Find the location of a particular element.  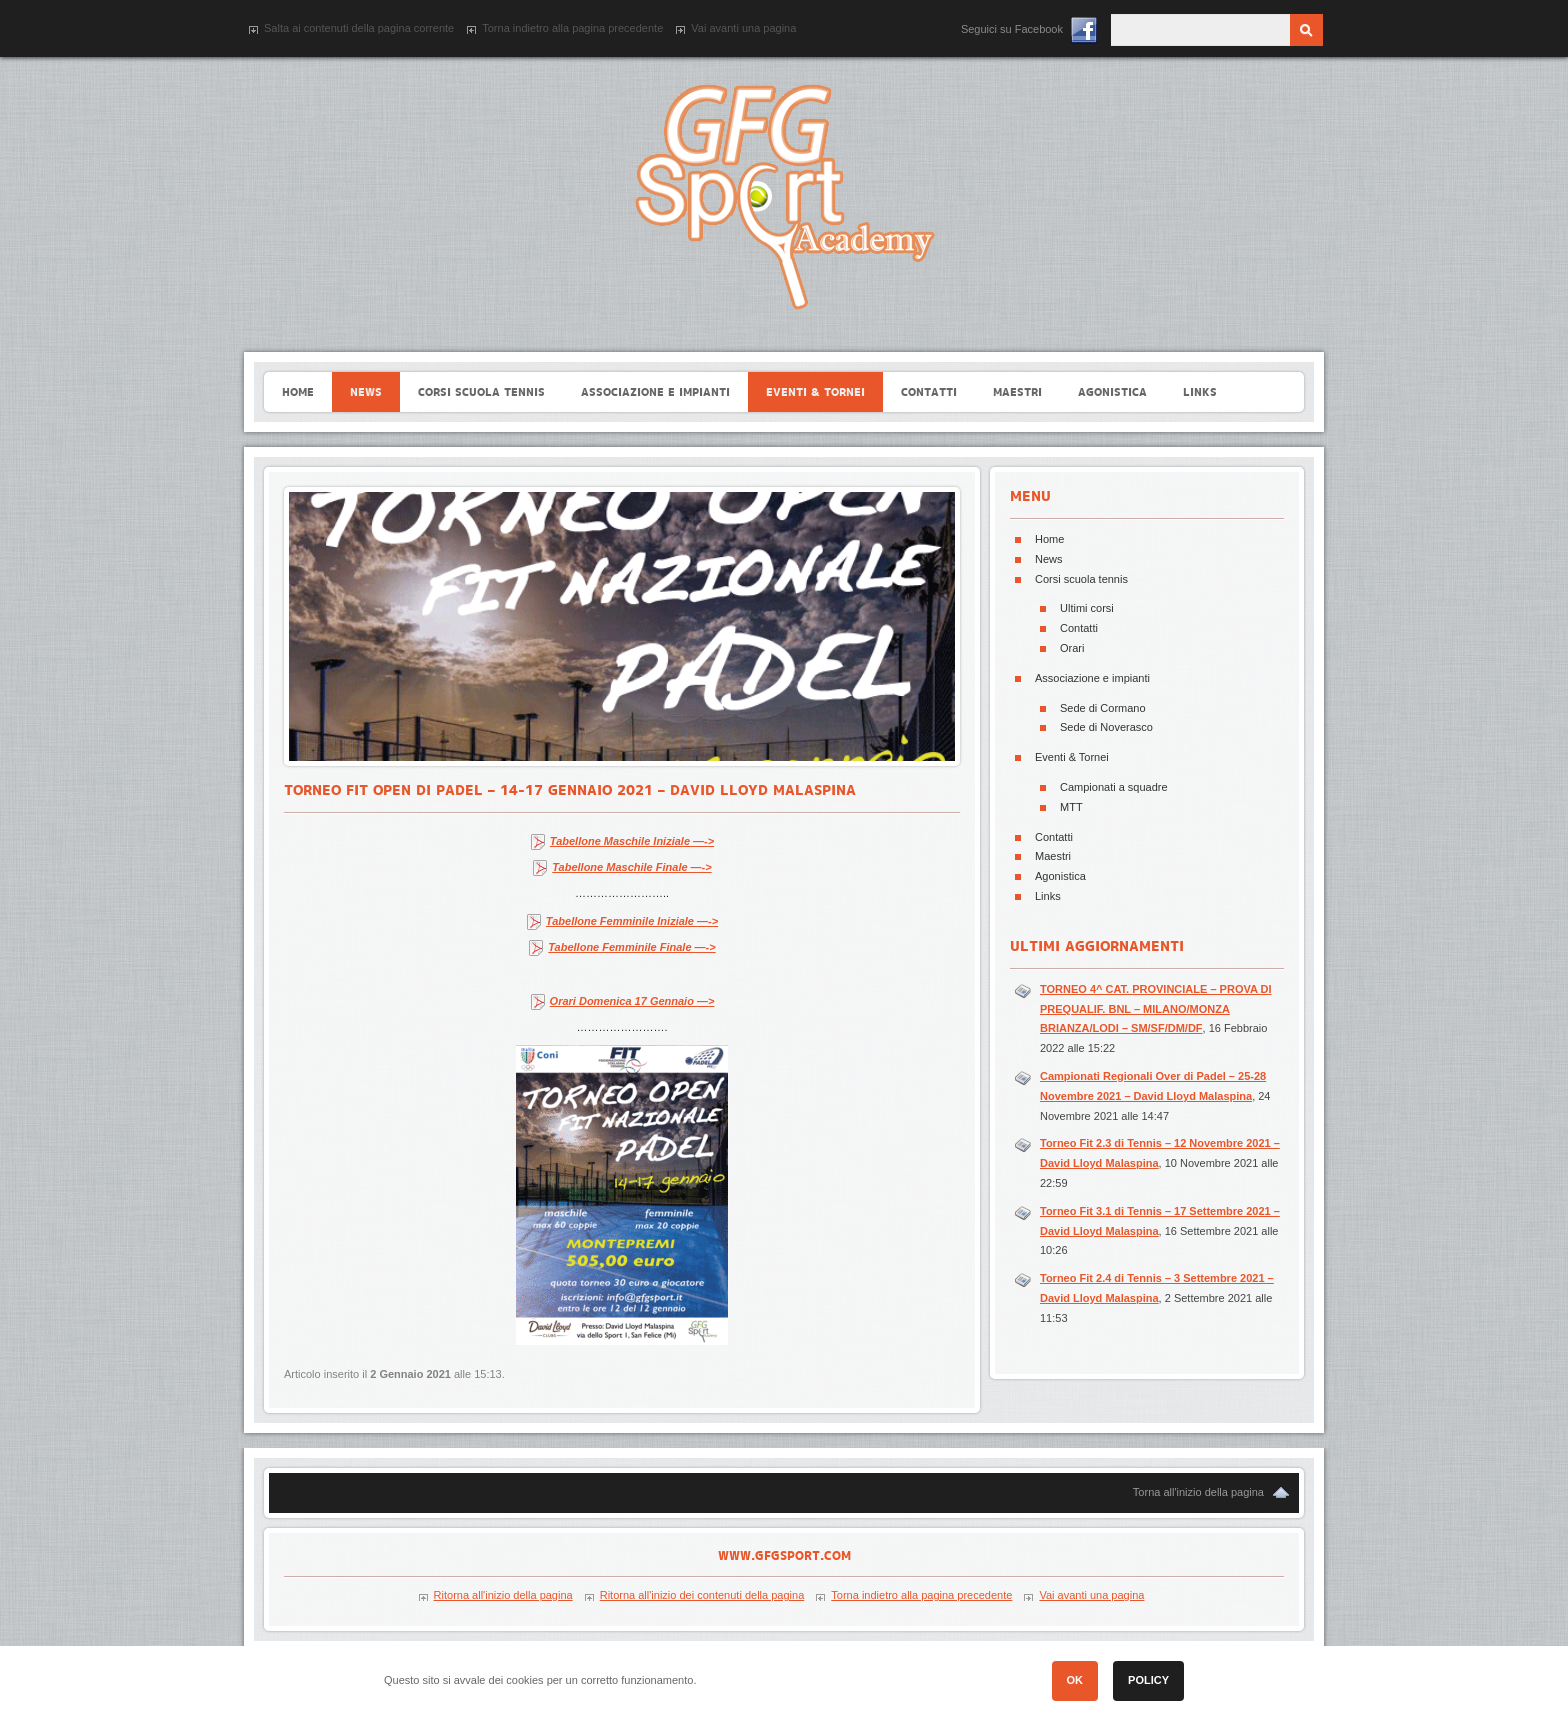

Associazione e impianti is located at coordinates (1092, 678).